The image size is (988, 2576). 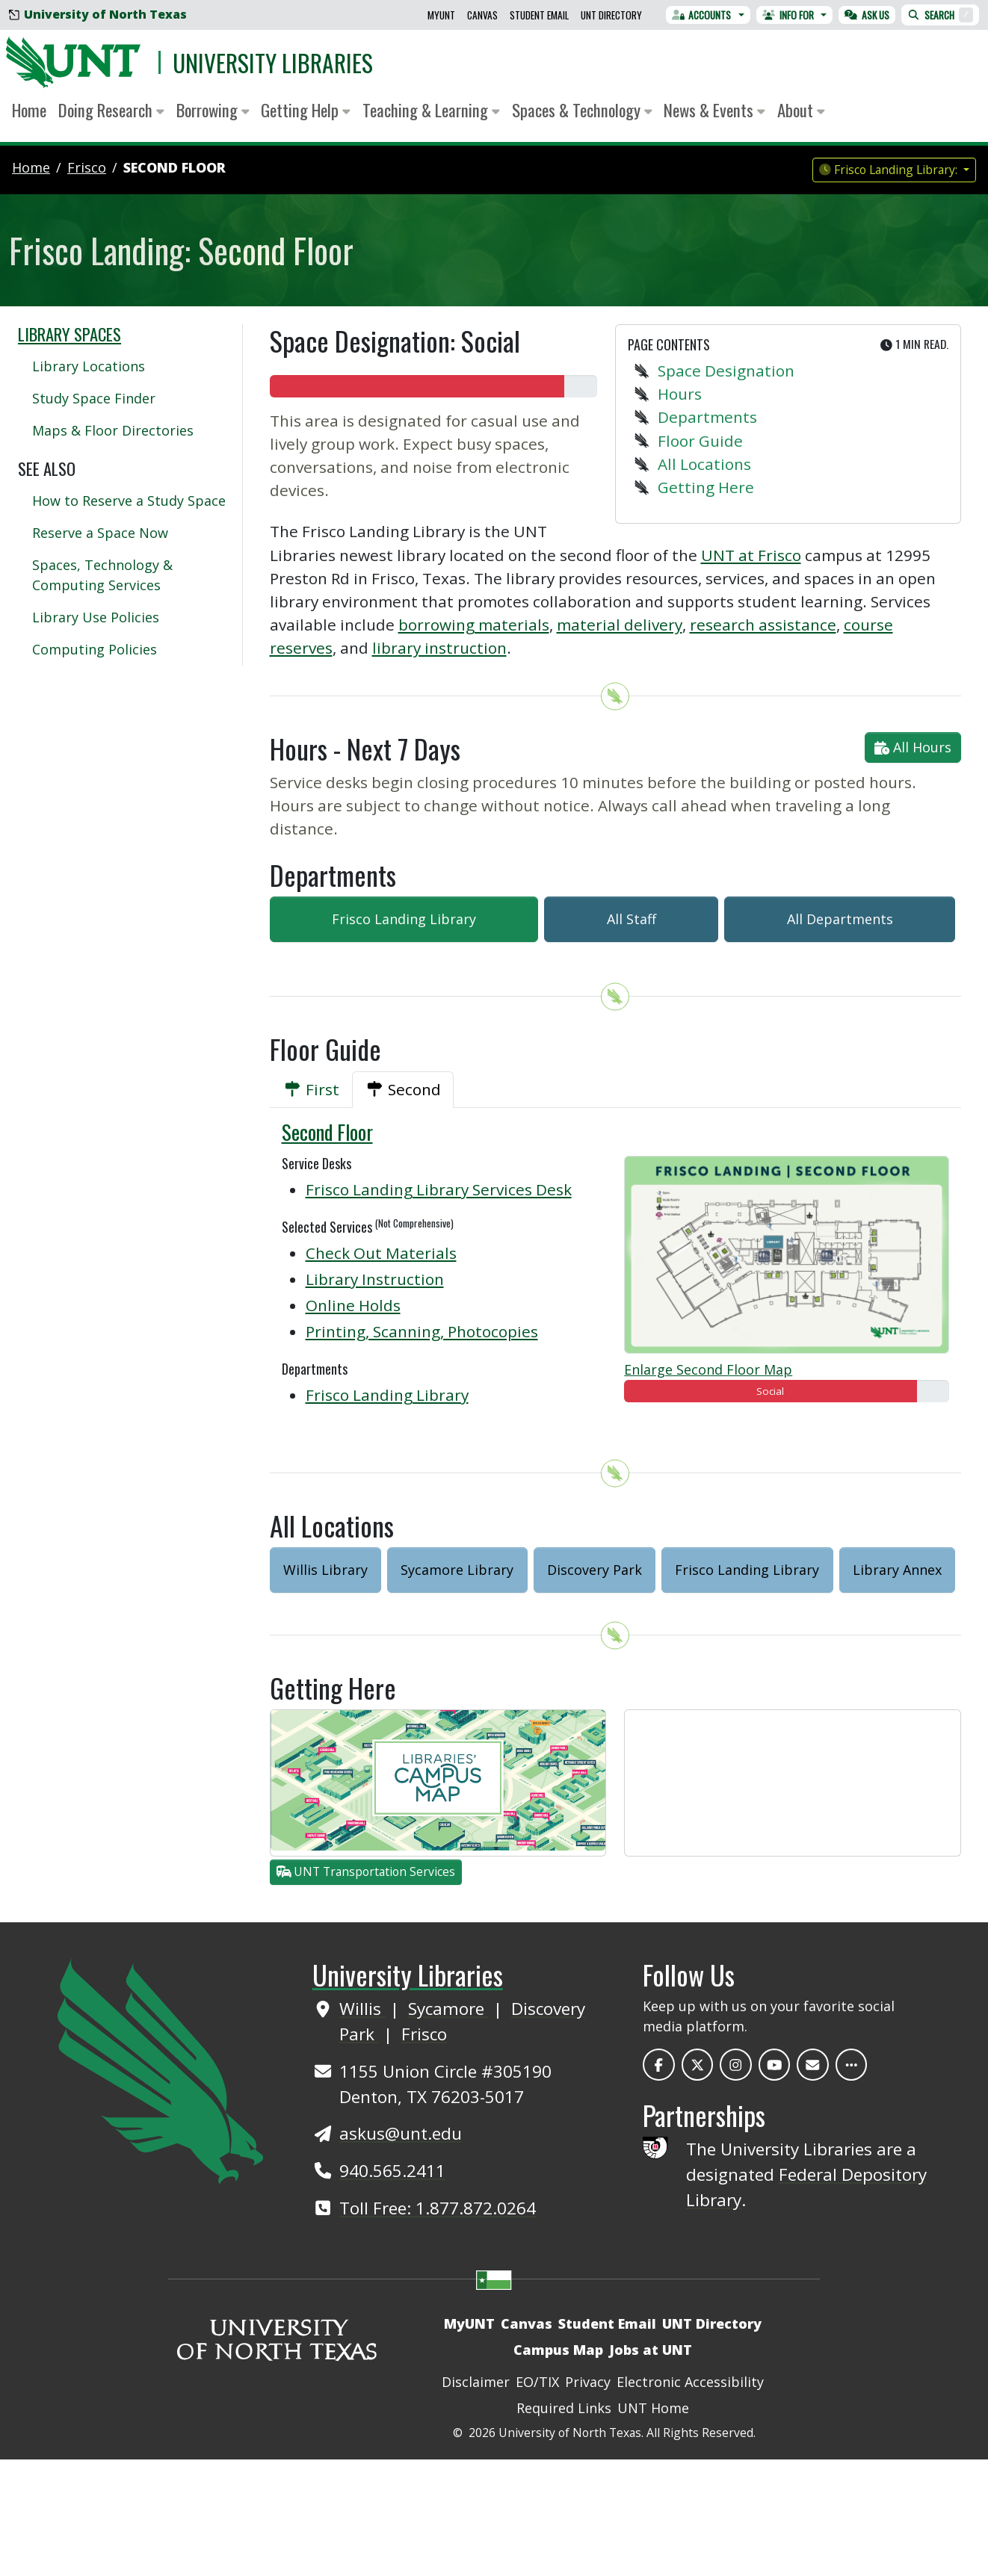 I want to click on Info For, so click(x=788, y=14).